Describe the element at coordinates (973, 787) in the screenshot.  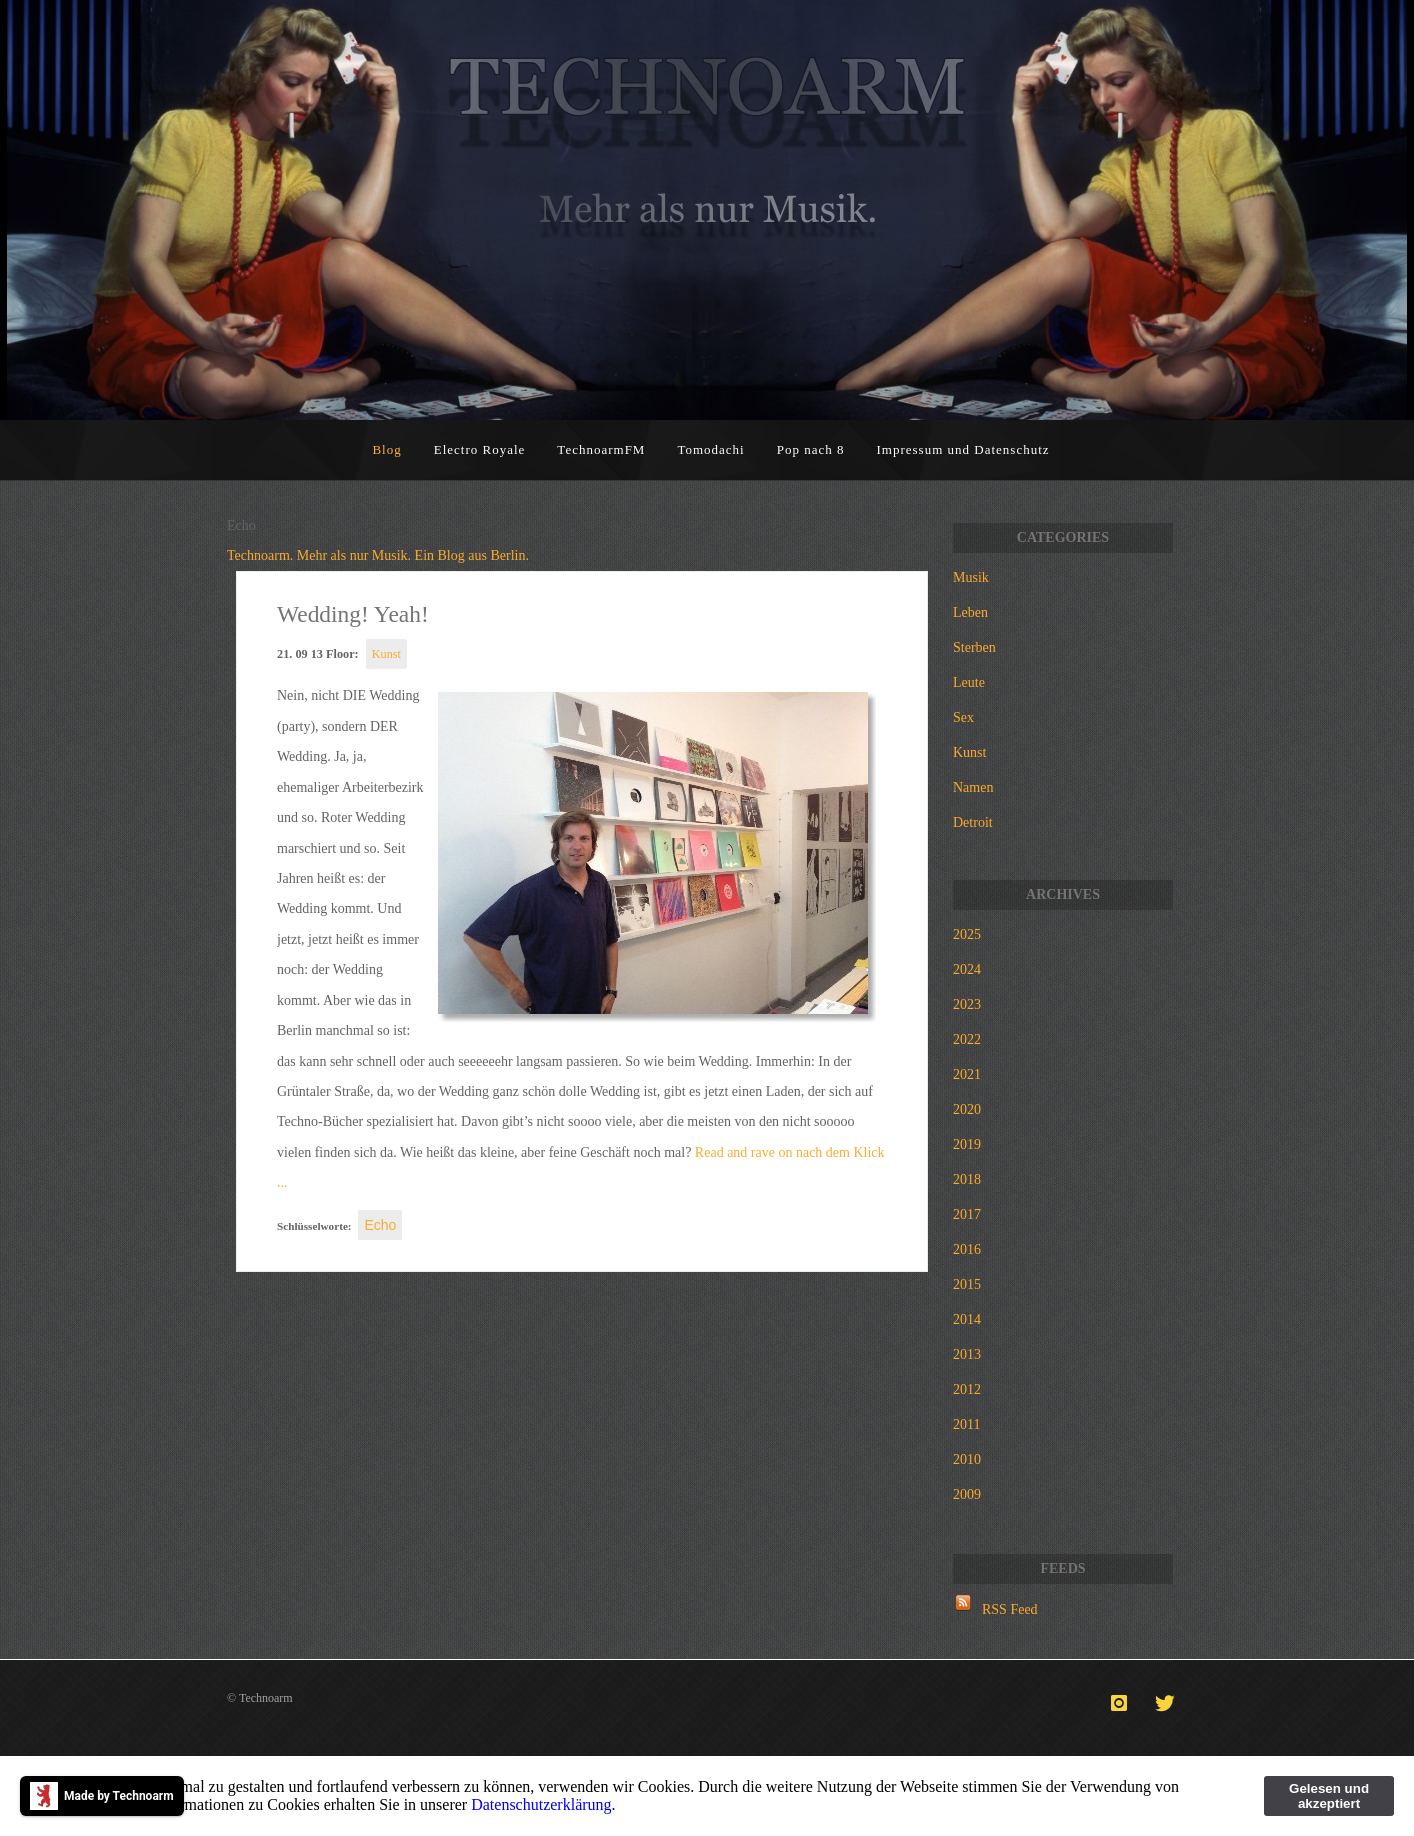
I see `Namen` at that location.